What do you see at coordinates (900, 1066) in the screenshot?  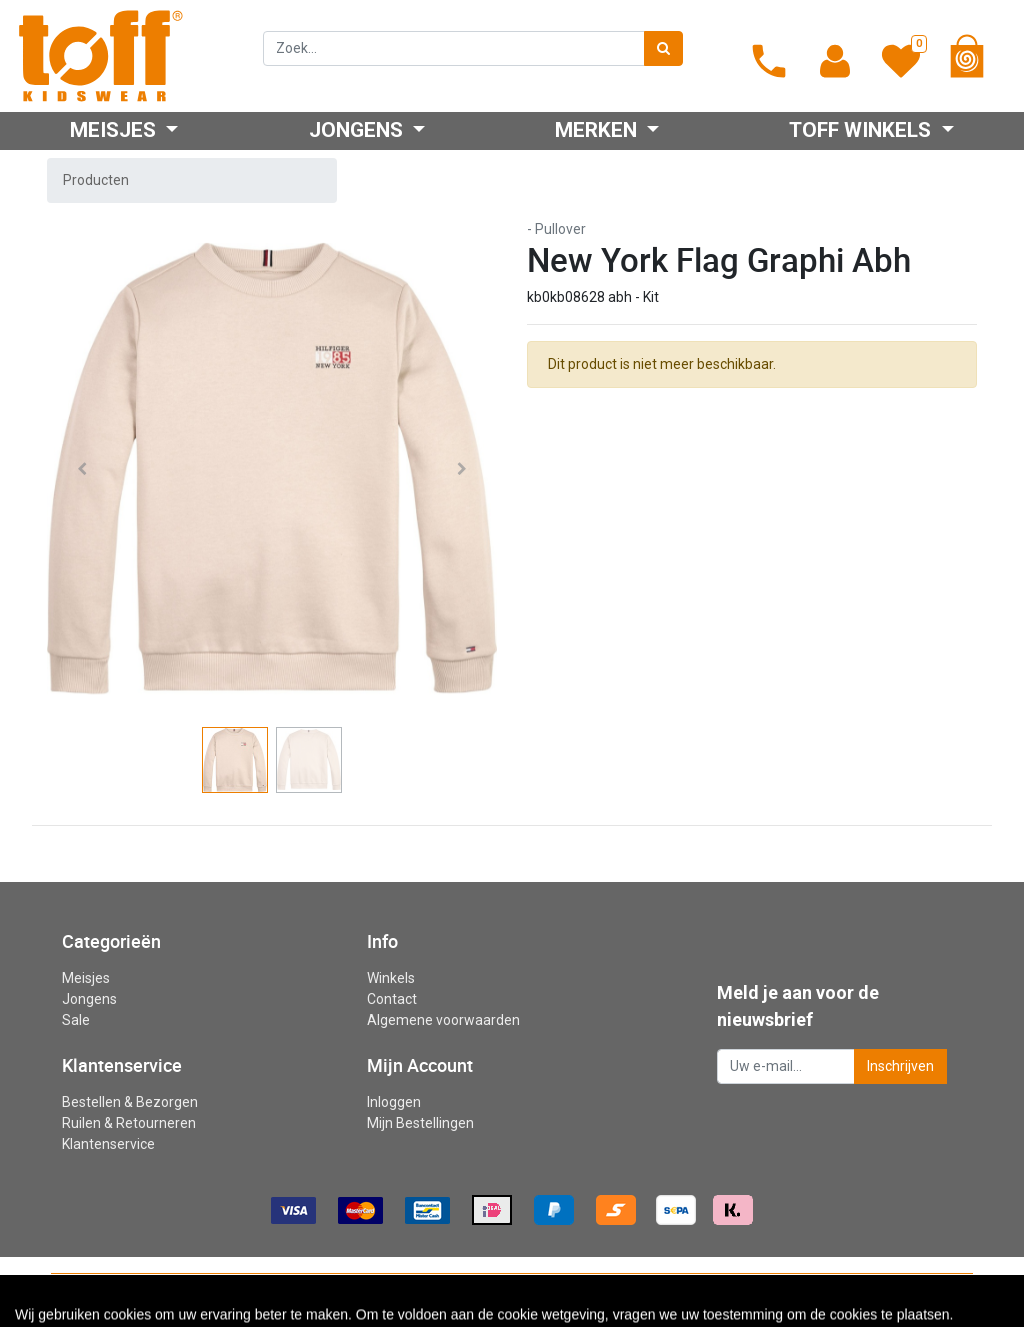 I see `Inschrijven [button]` at bounding box center [900, 1066].